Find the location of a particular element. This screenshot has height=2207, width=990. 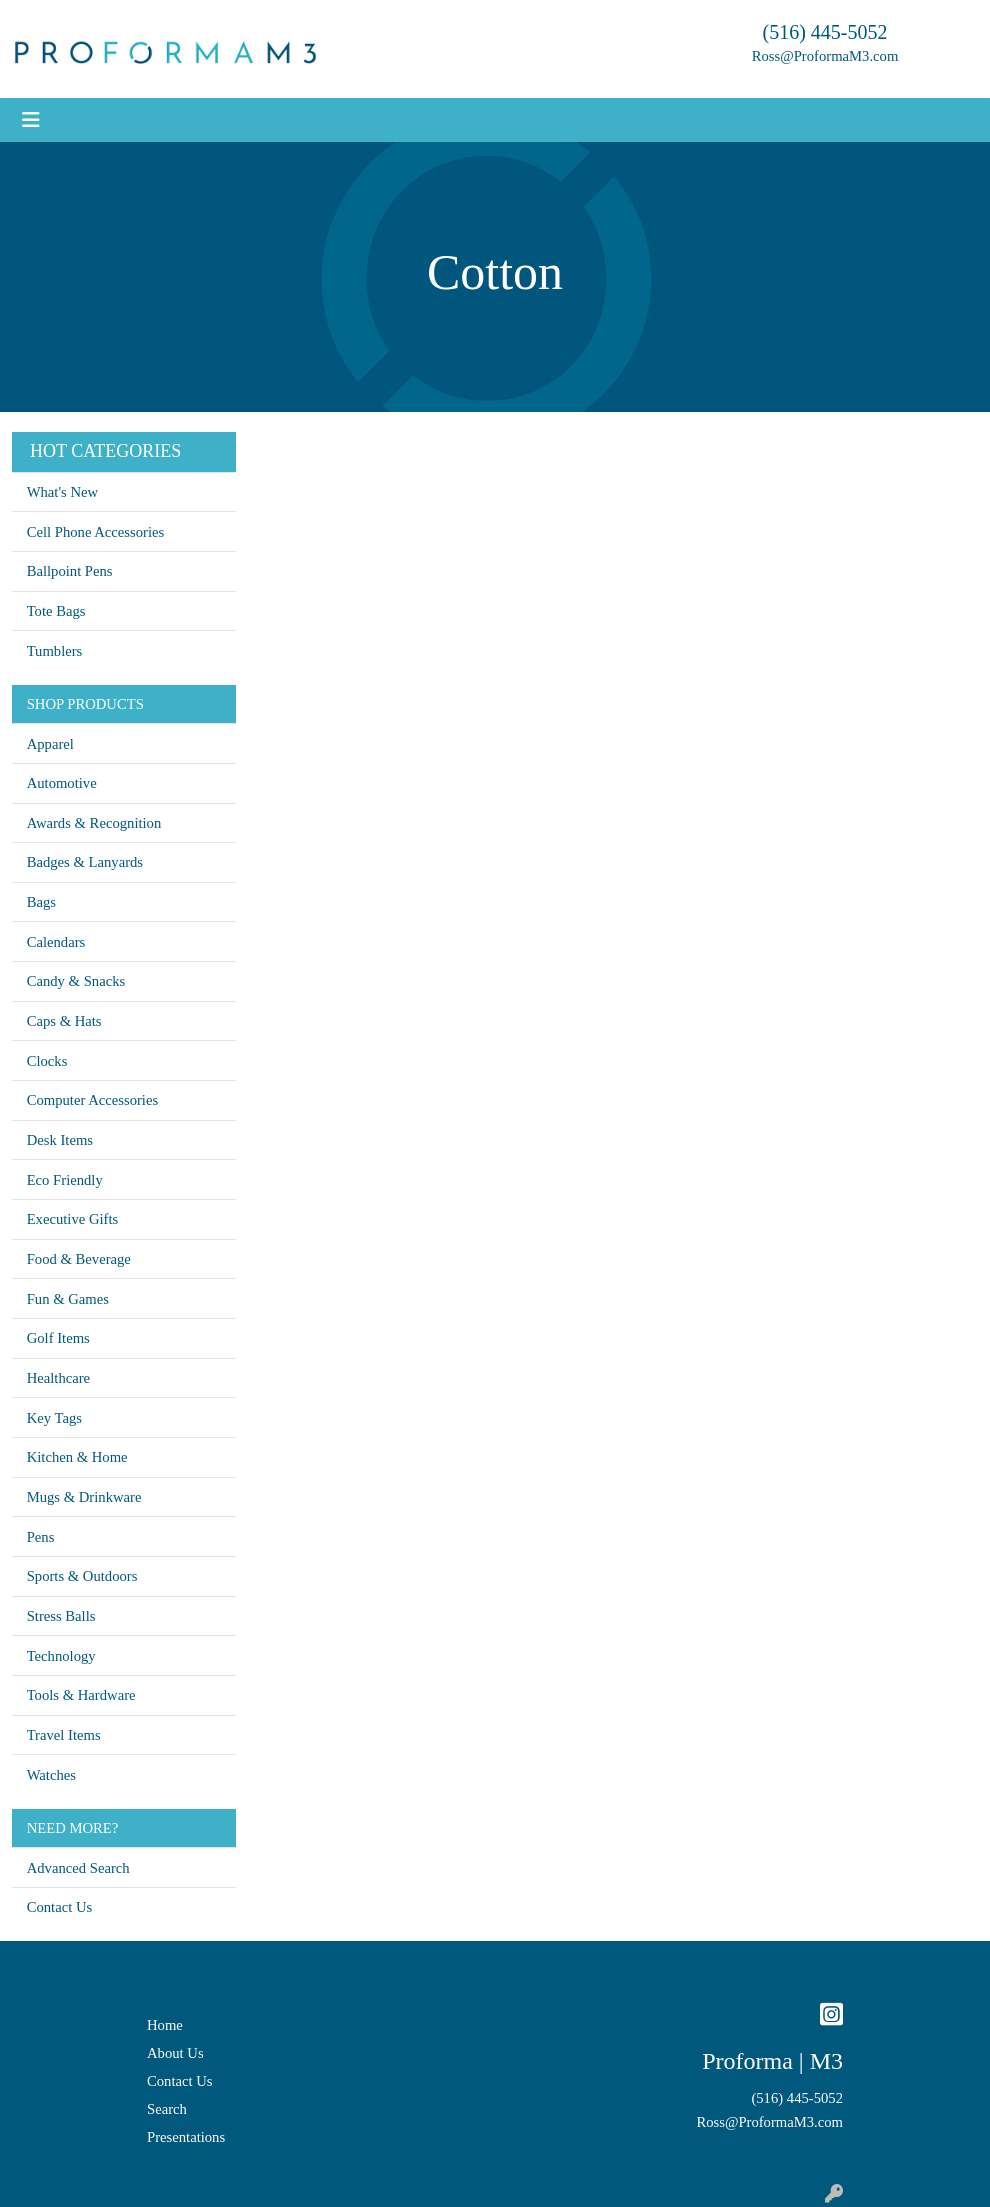

Key Tags is located at coordinates (54, 1418).